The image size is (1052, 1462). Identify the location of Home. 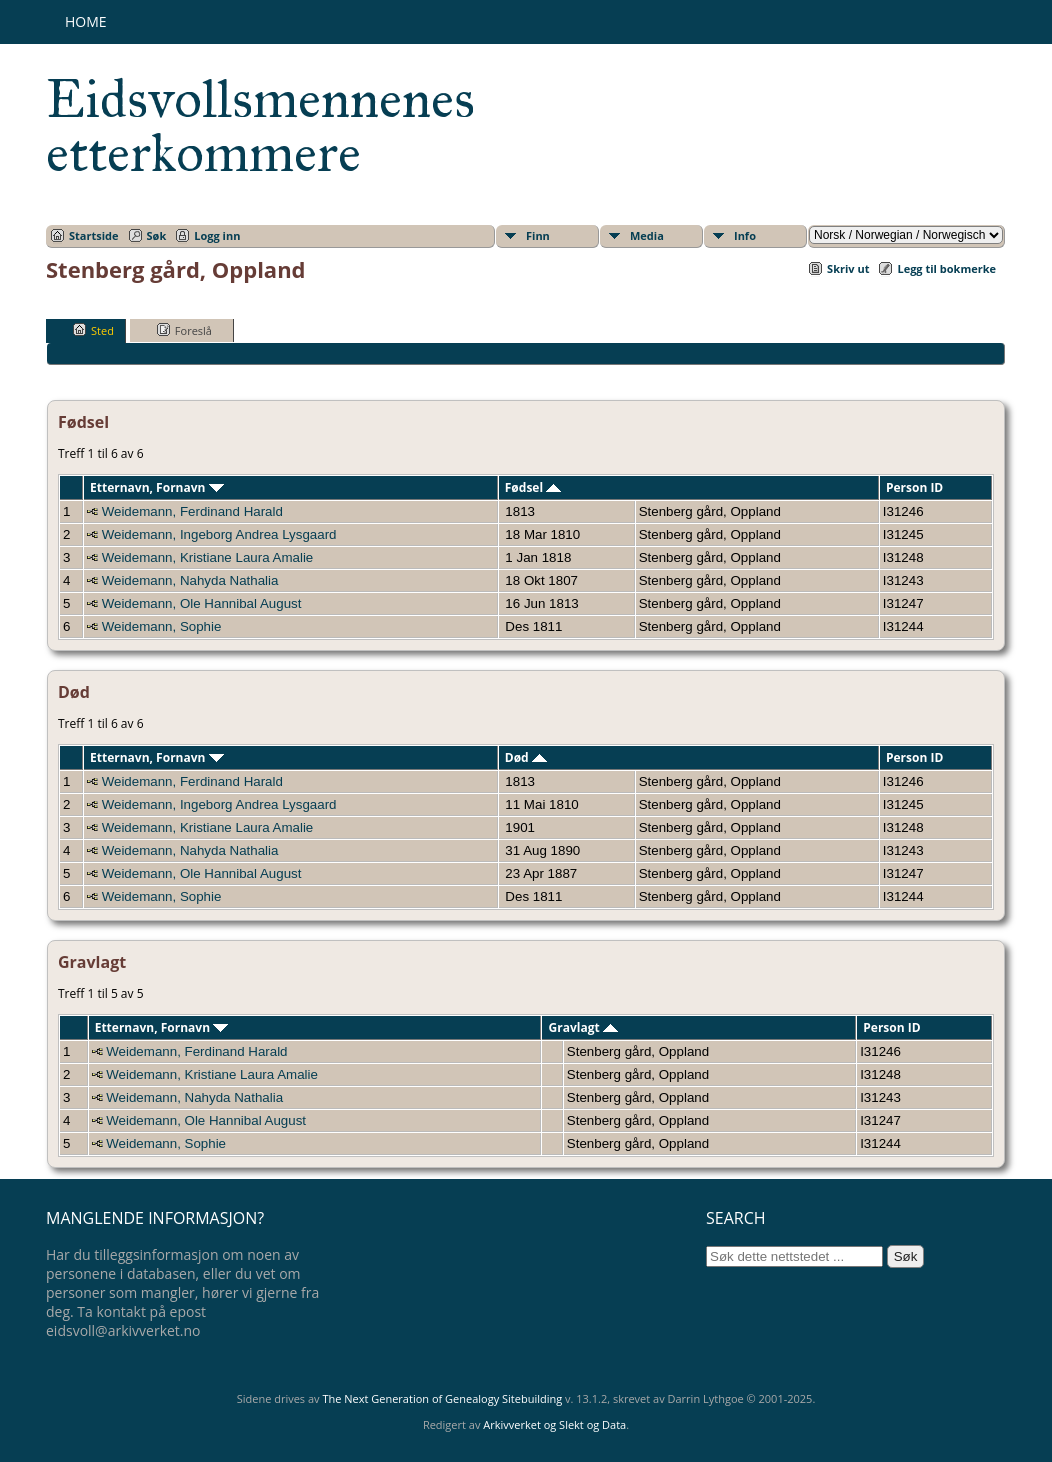
(86, 21).